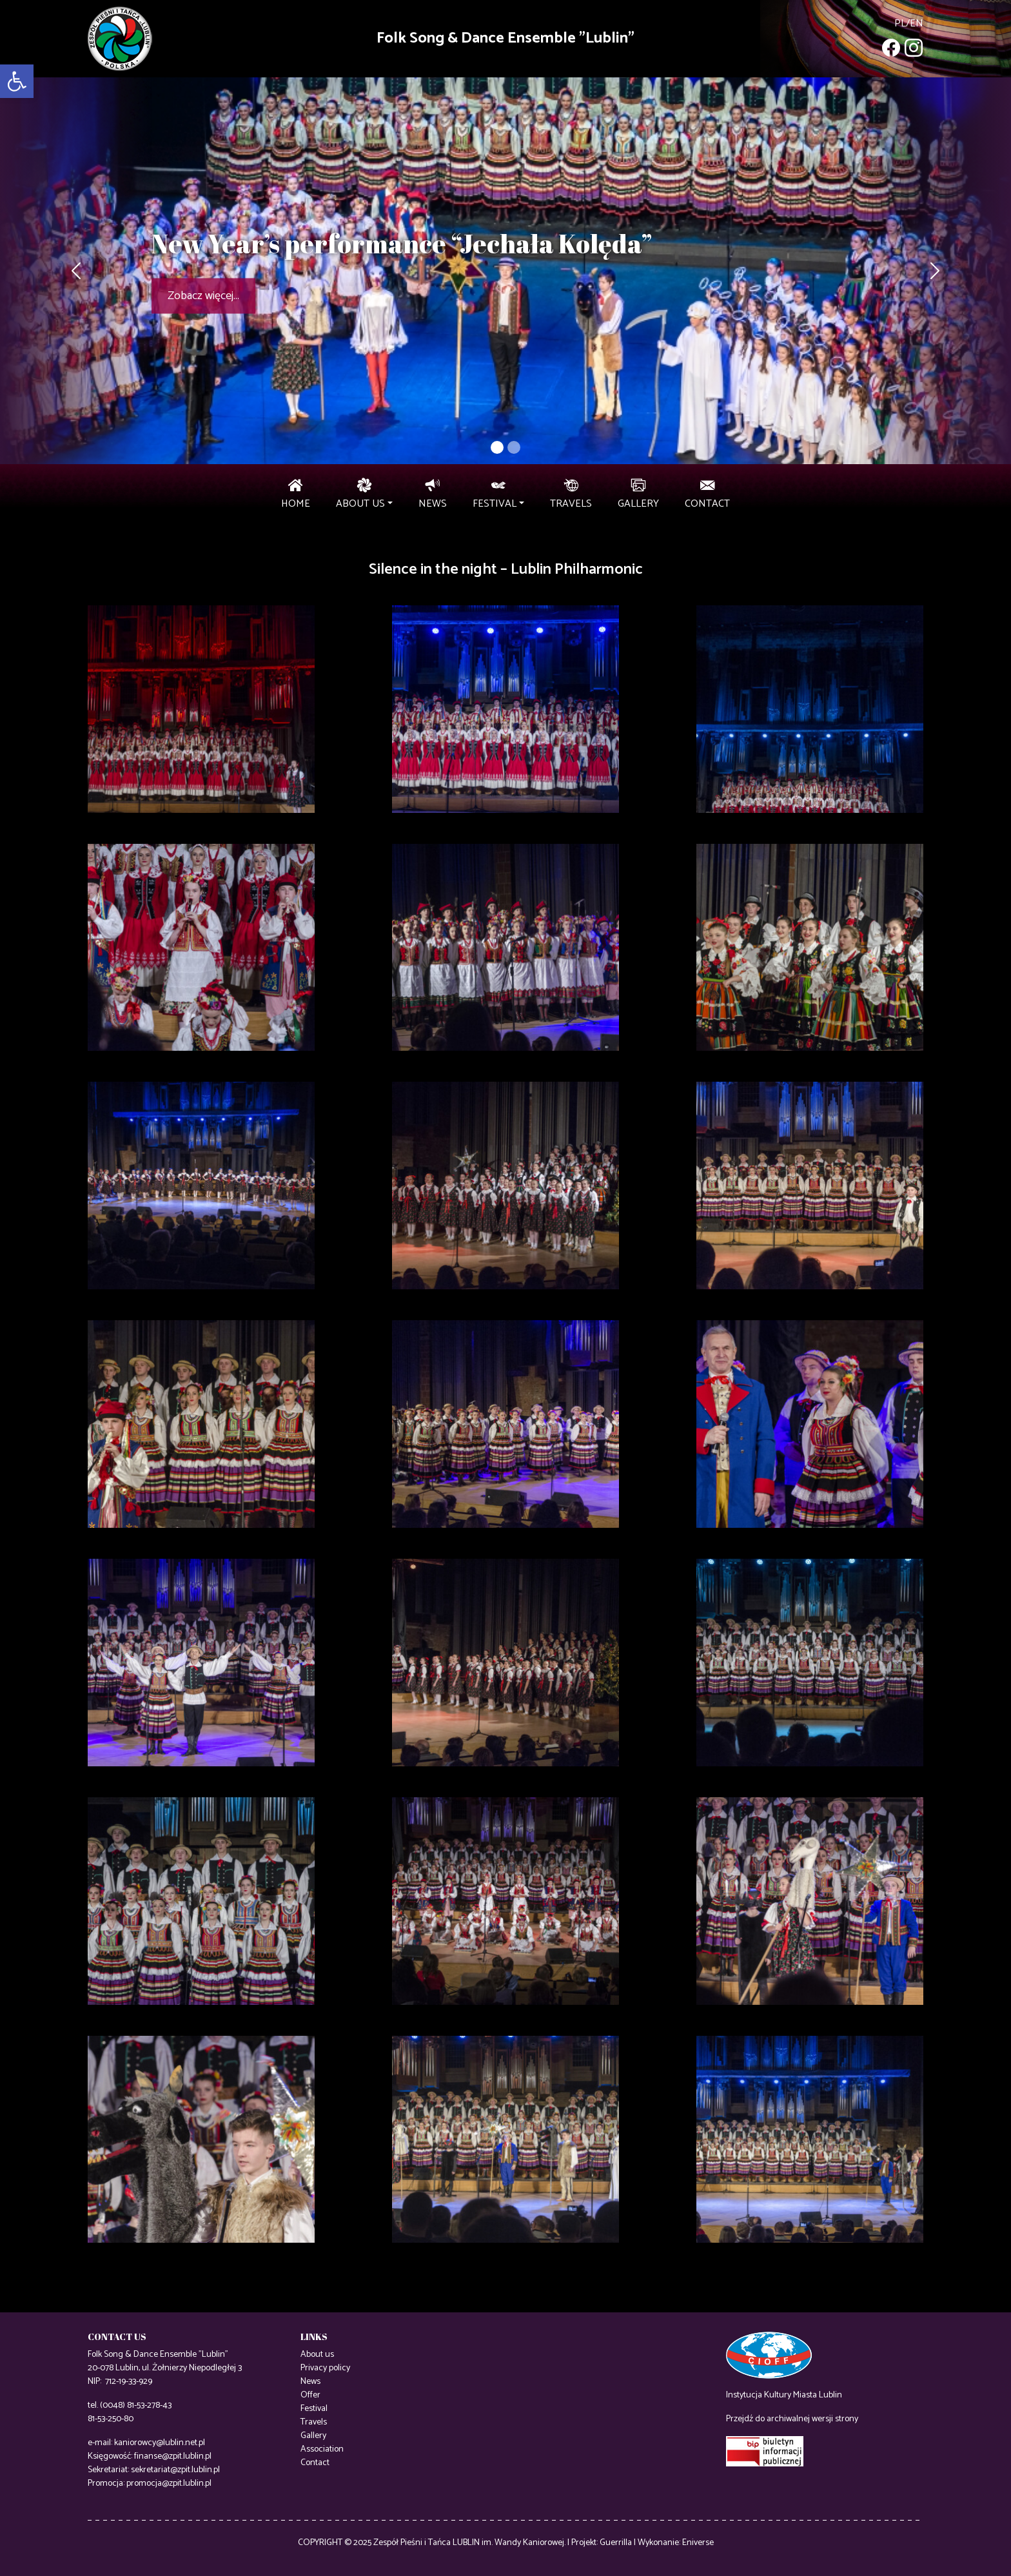  What do you see at coordinates (172, 2456) in the screenshot?
I see `finanse@zpit.lublin.pl` at bounding box center [172, 2456].